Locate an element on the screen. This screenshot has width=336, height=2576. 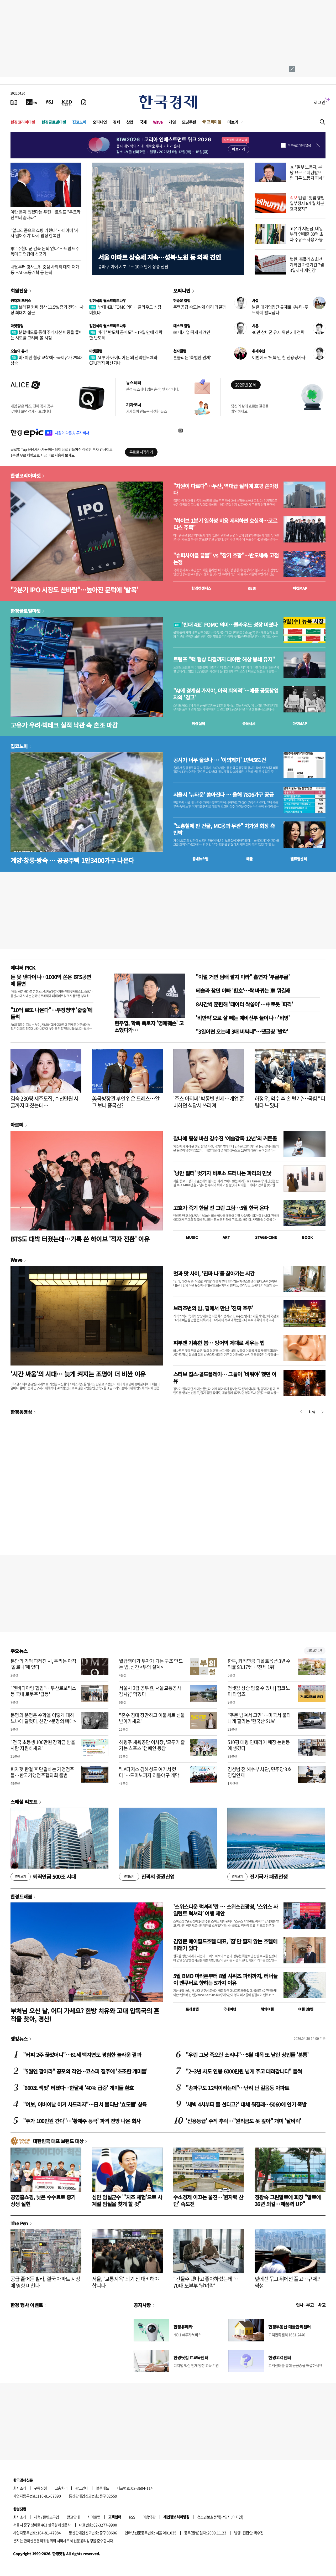
"건물주 됐다고 좋아하셨는데"…70대 노부부 '날벼락' is located at coordinates (206, 2282).